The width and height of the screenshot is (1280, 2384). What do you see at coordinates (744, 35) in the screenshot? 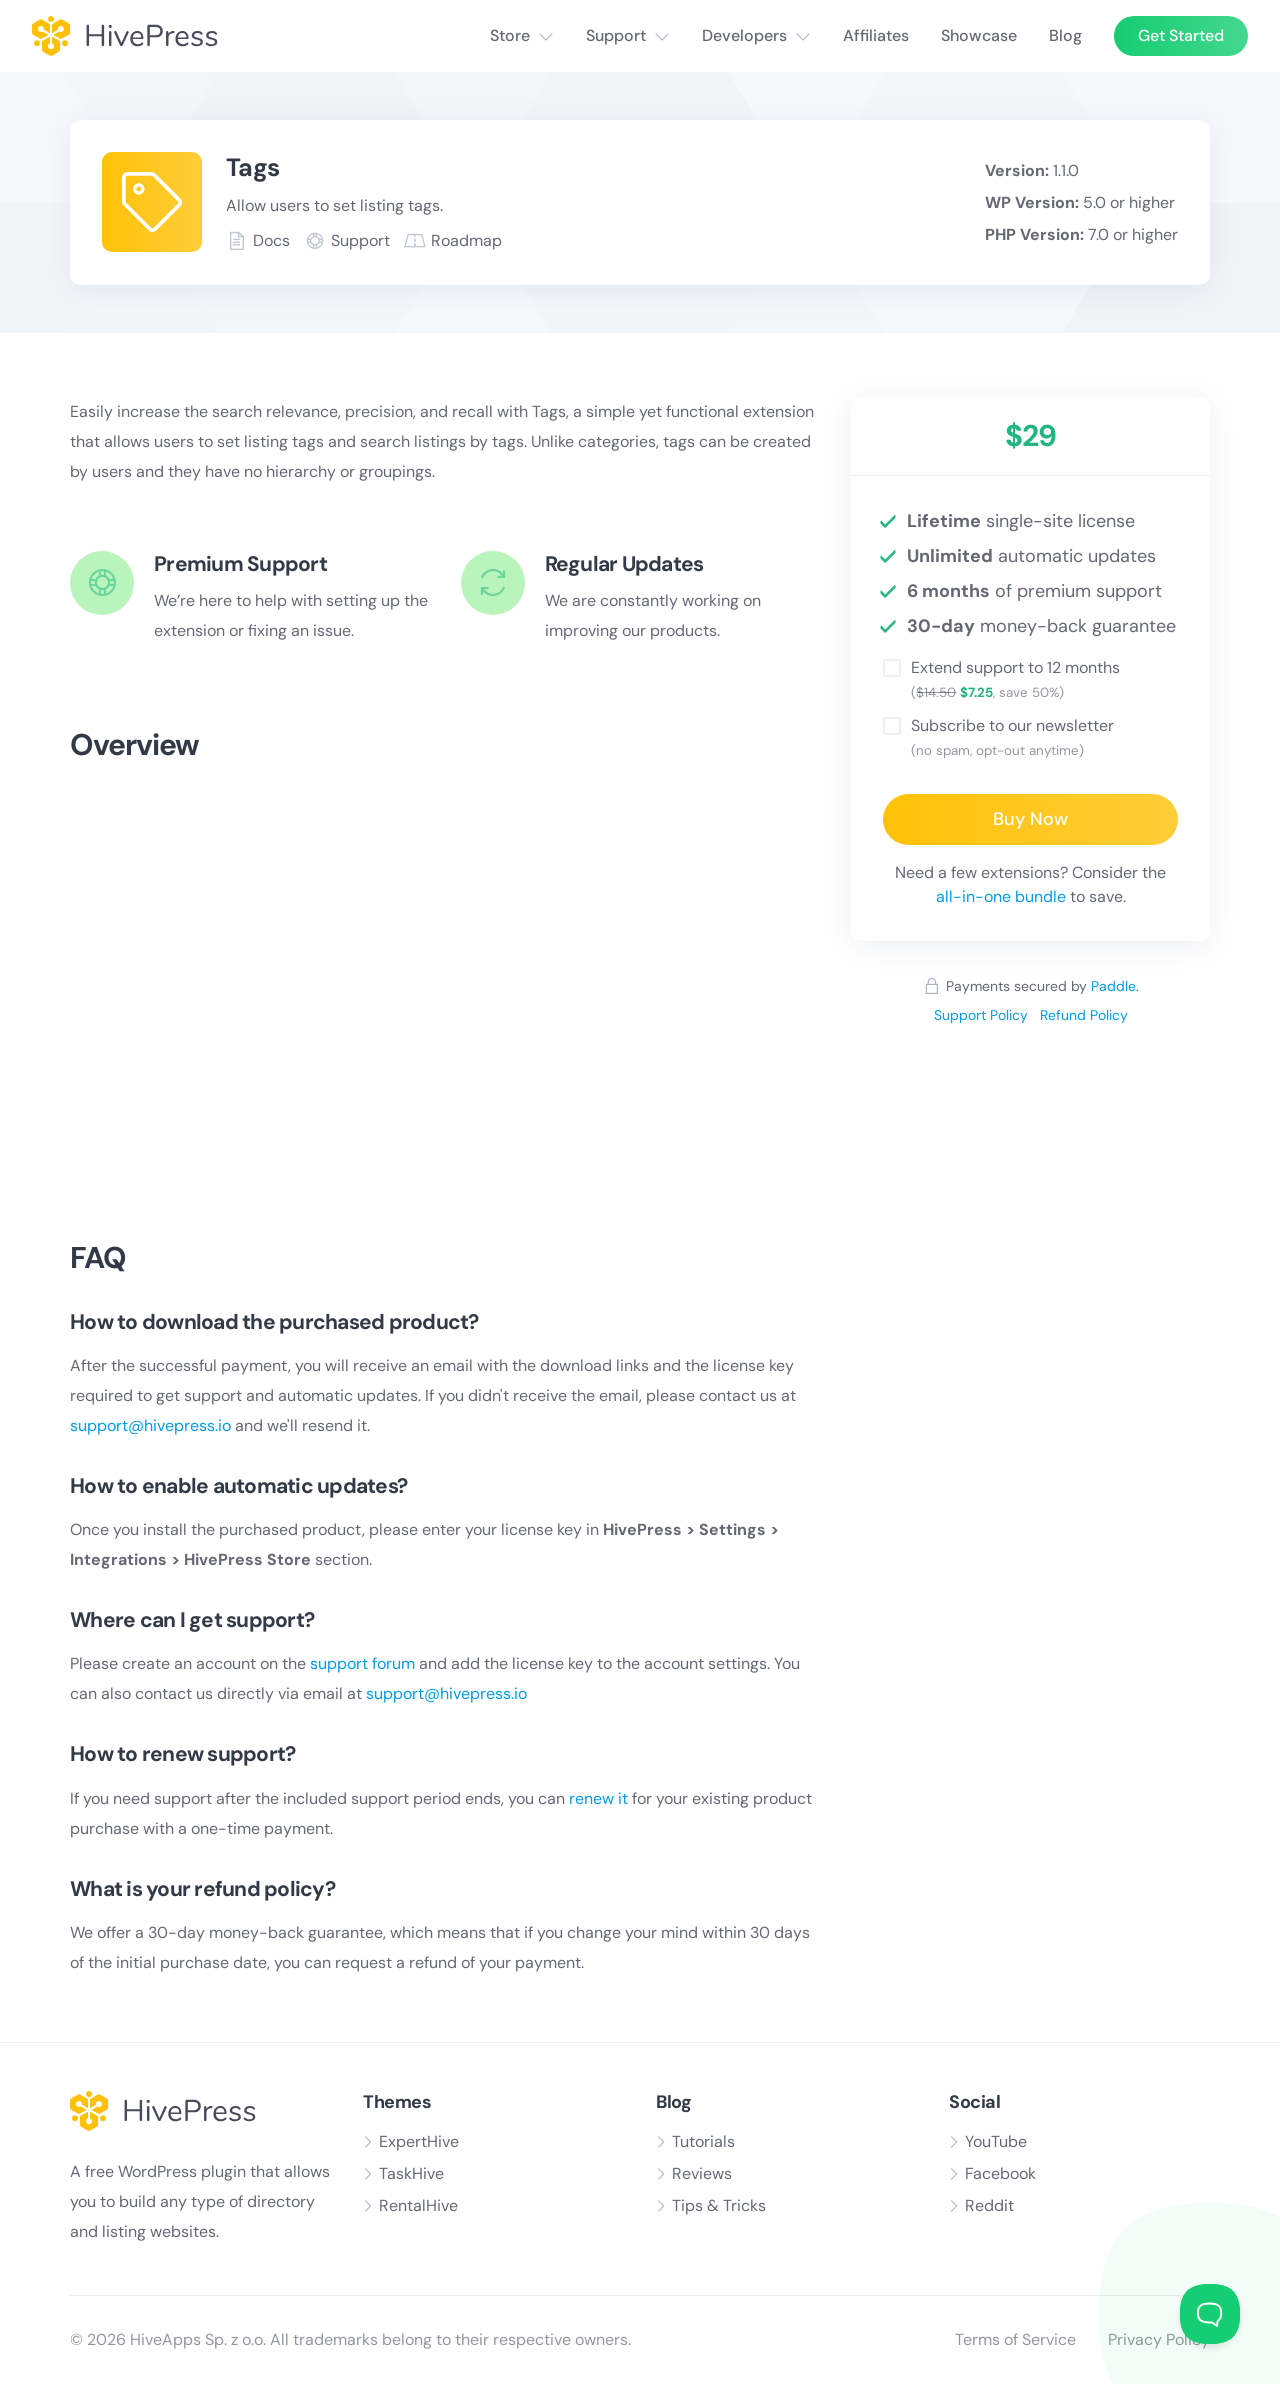
I see `Developers` at bounding box center [744, 35].